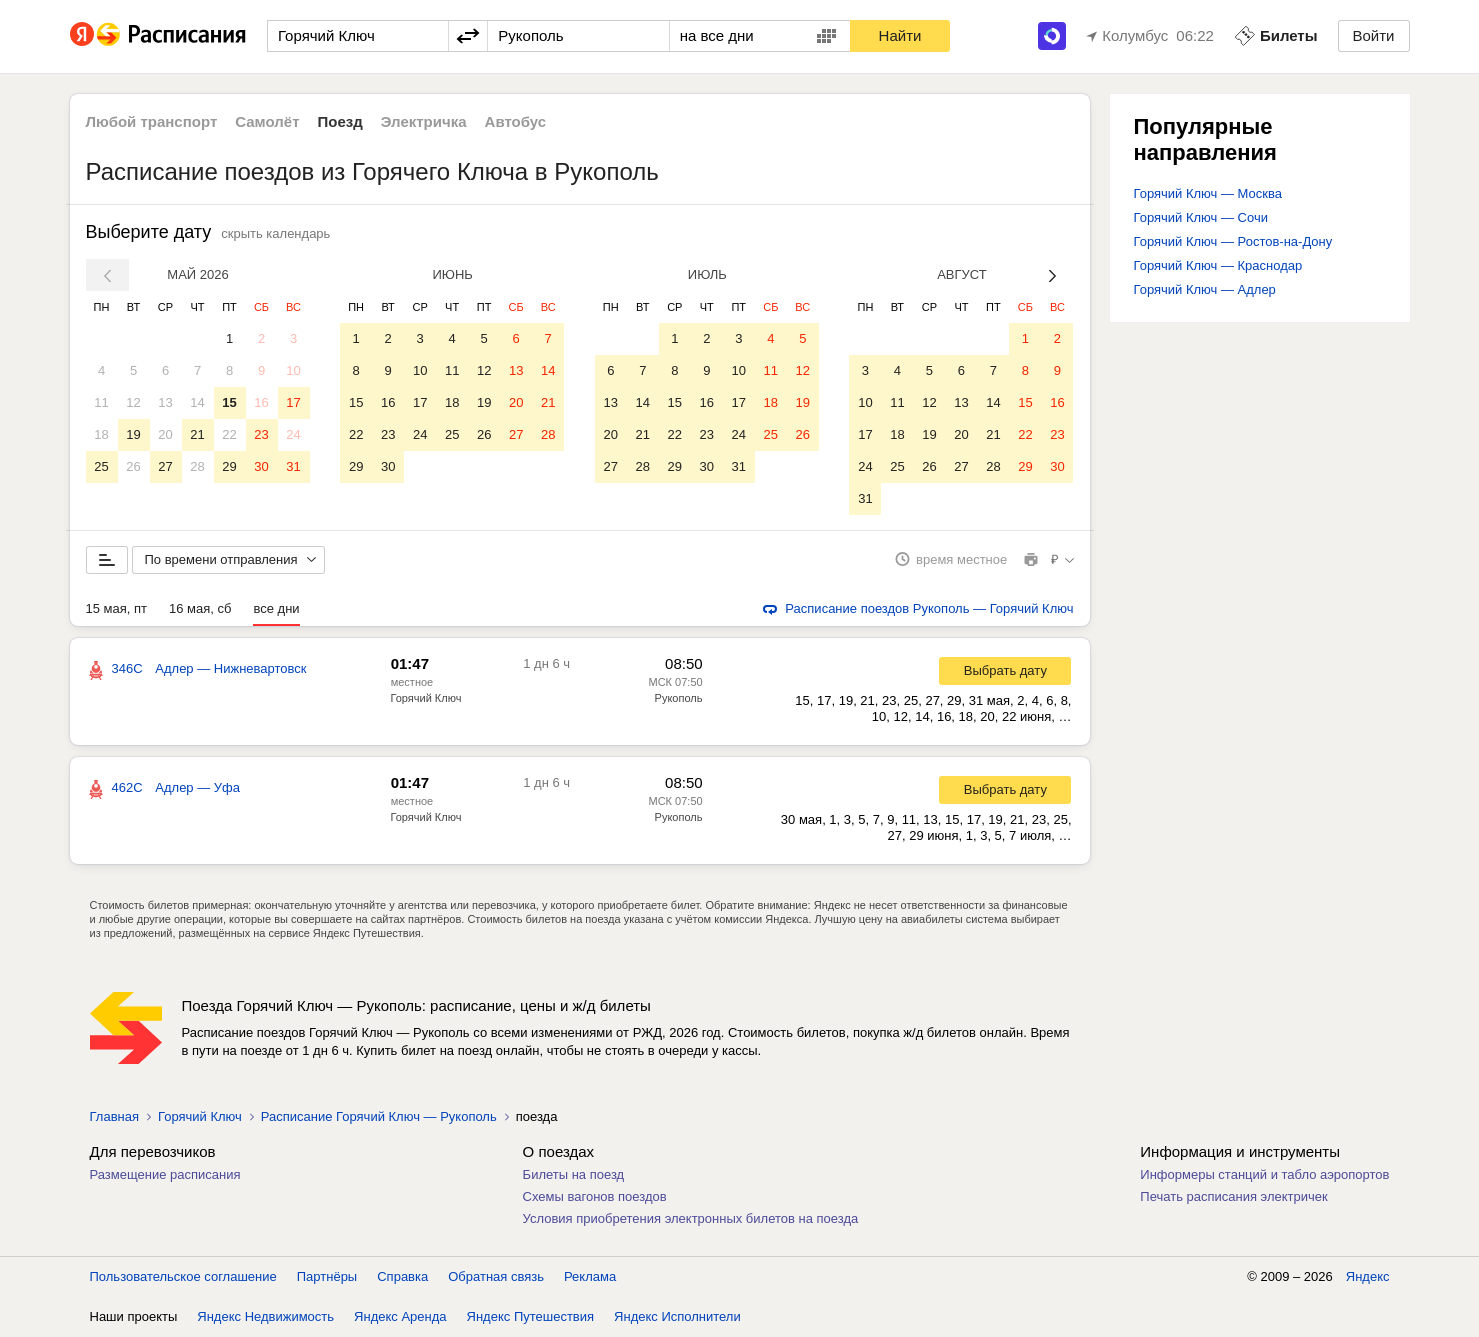 The image size is (1479, 1337). I want to click on 22, so click(229, 434).